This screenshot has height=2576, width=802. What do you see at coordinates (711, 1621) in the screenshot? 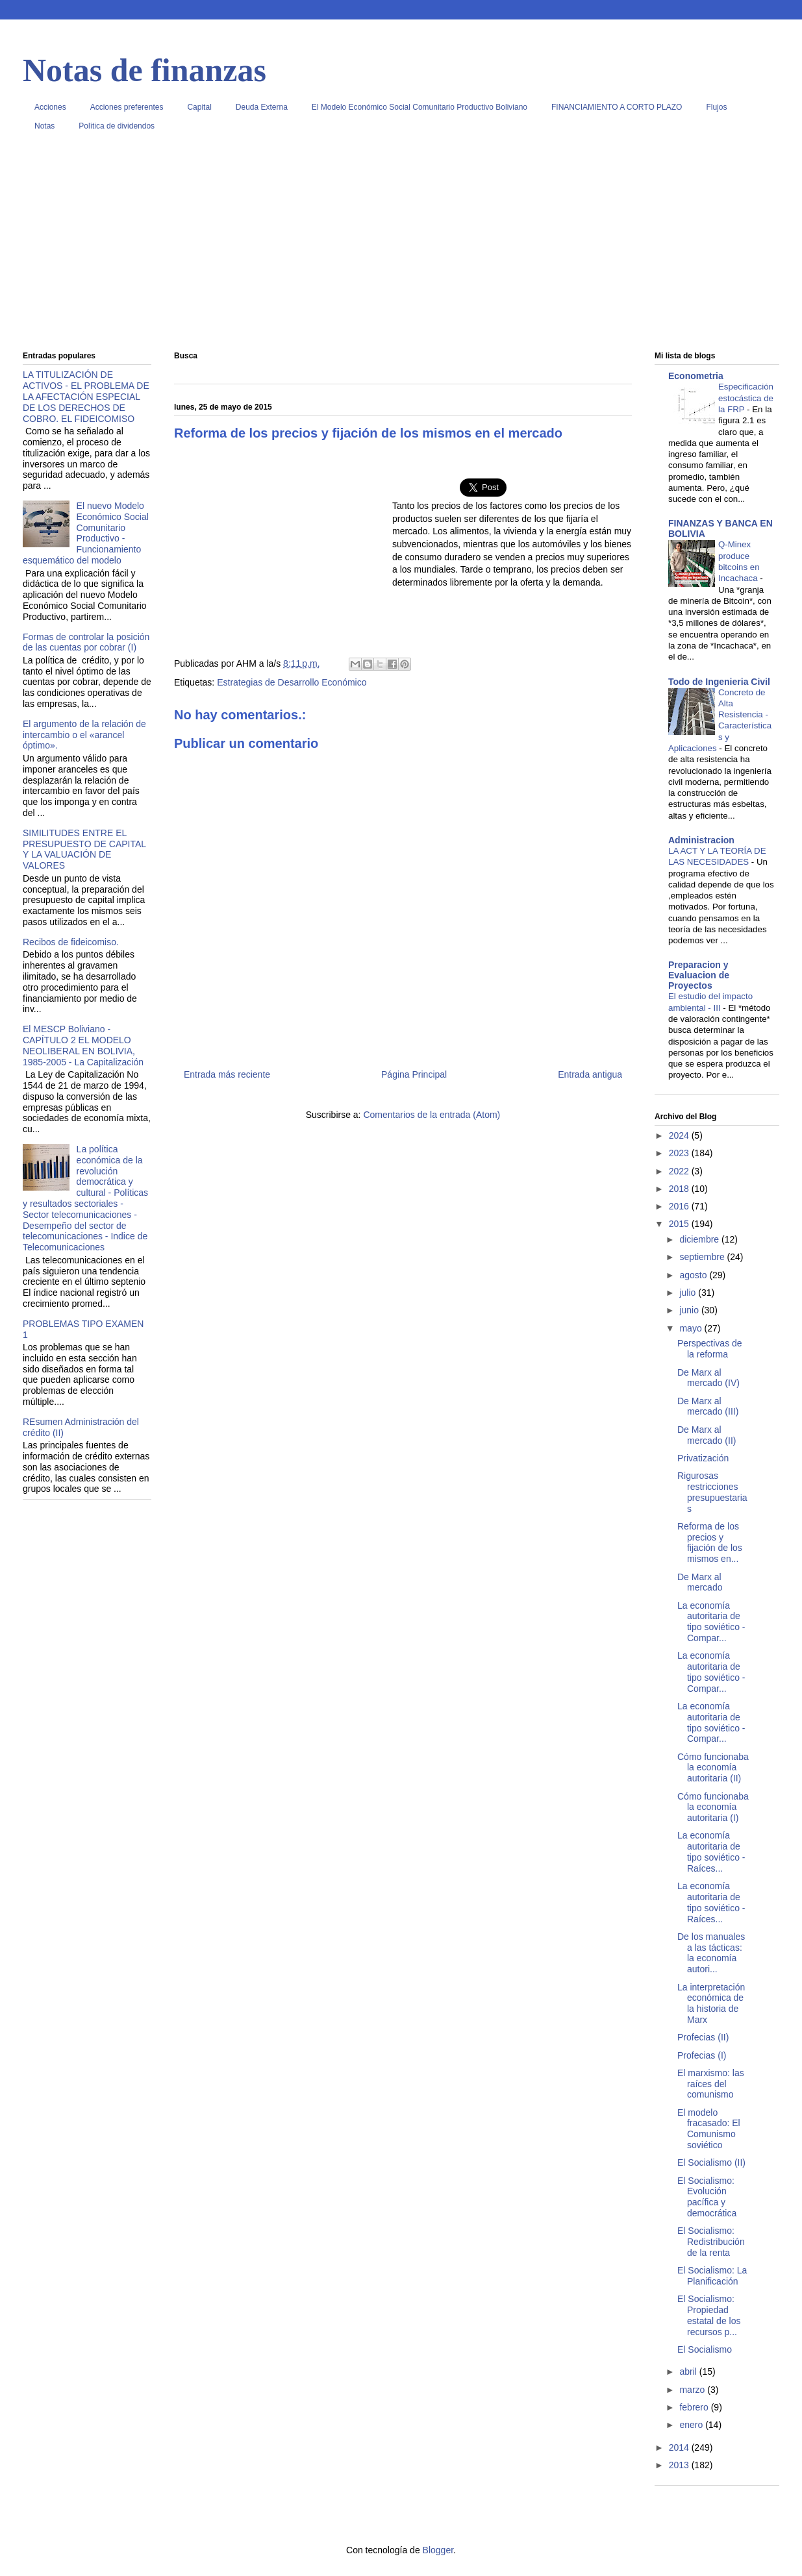
I see `La economía autoritaria de tipo soviético - Compar...` at bounding box center [711, 1621].